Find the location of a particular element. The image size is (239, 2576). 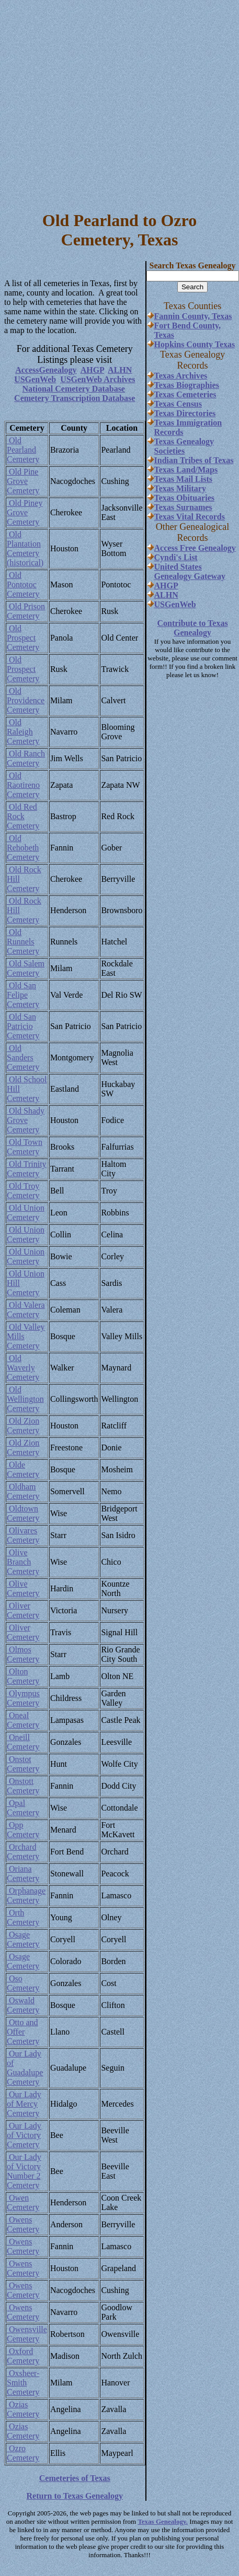

Old San Felipe Cemetery is located at coordinates (23, 995).